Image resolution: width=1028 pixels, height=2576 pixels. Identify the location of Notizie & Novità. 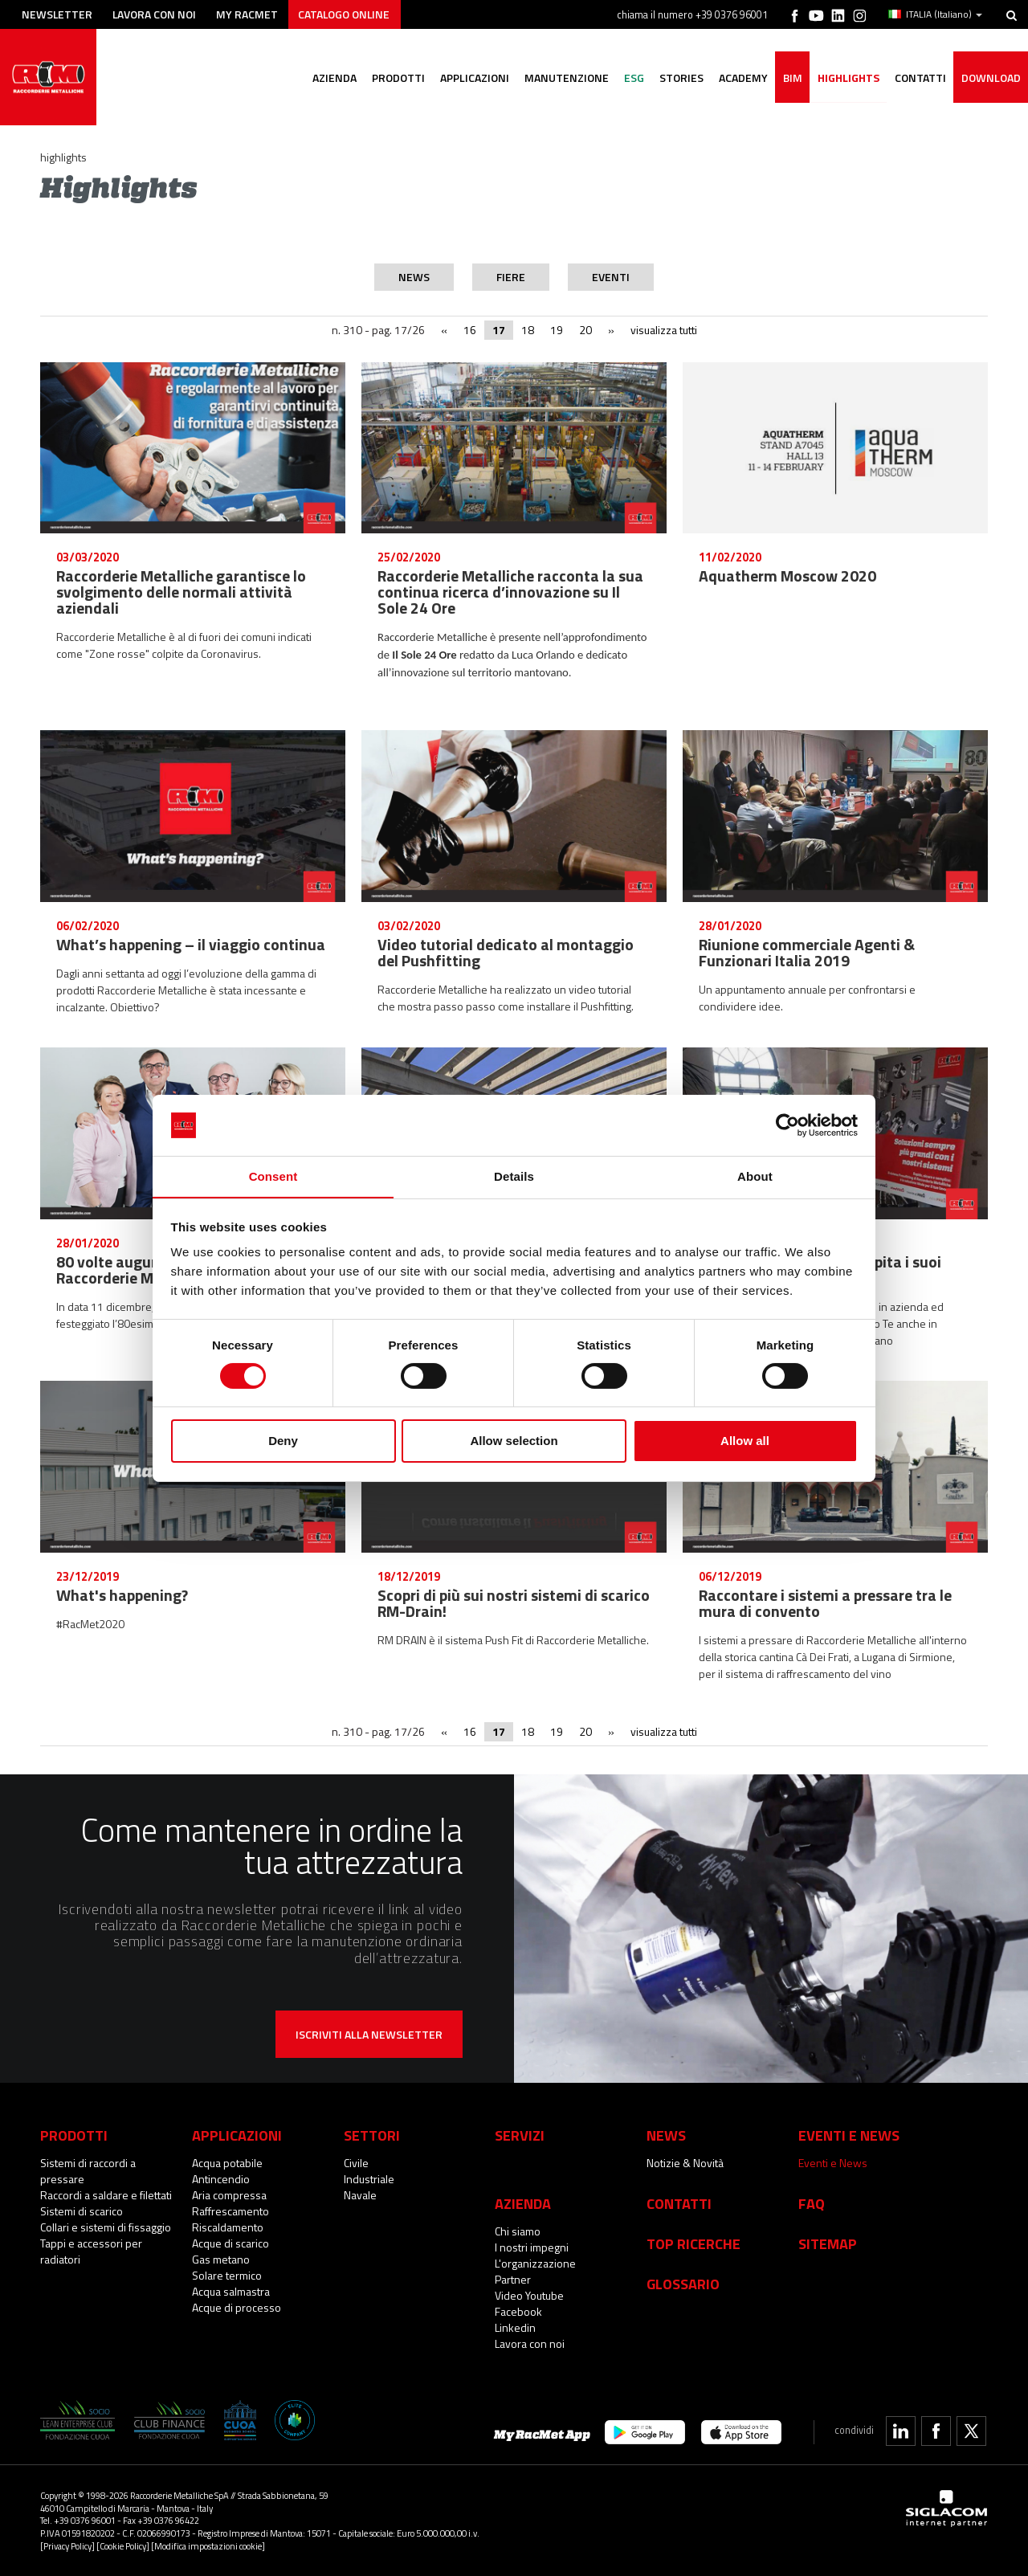
(685, 2162).